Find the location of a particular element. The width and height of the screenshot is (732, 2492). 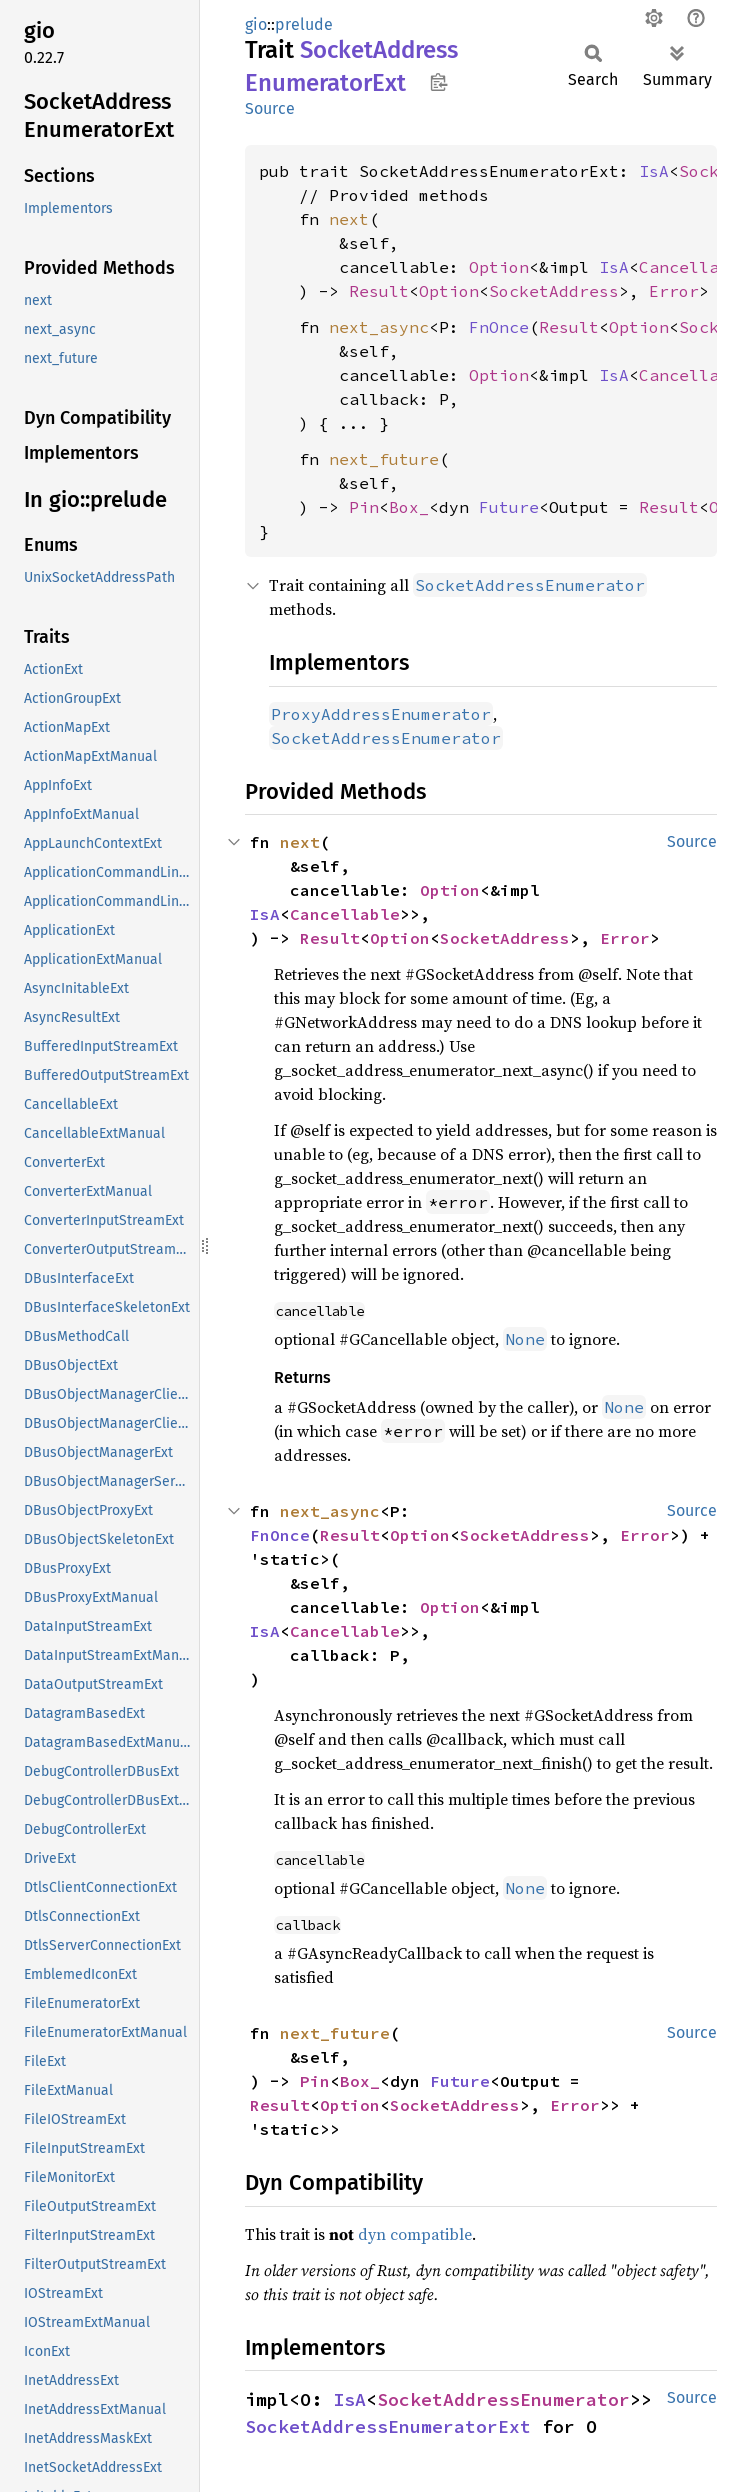

SocketAddressEnumeratorExt is located at coordinates (388, 2426).